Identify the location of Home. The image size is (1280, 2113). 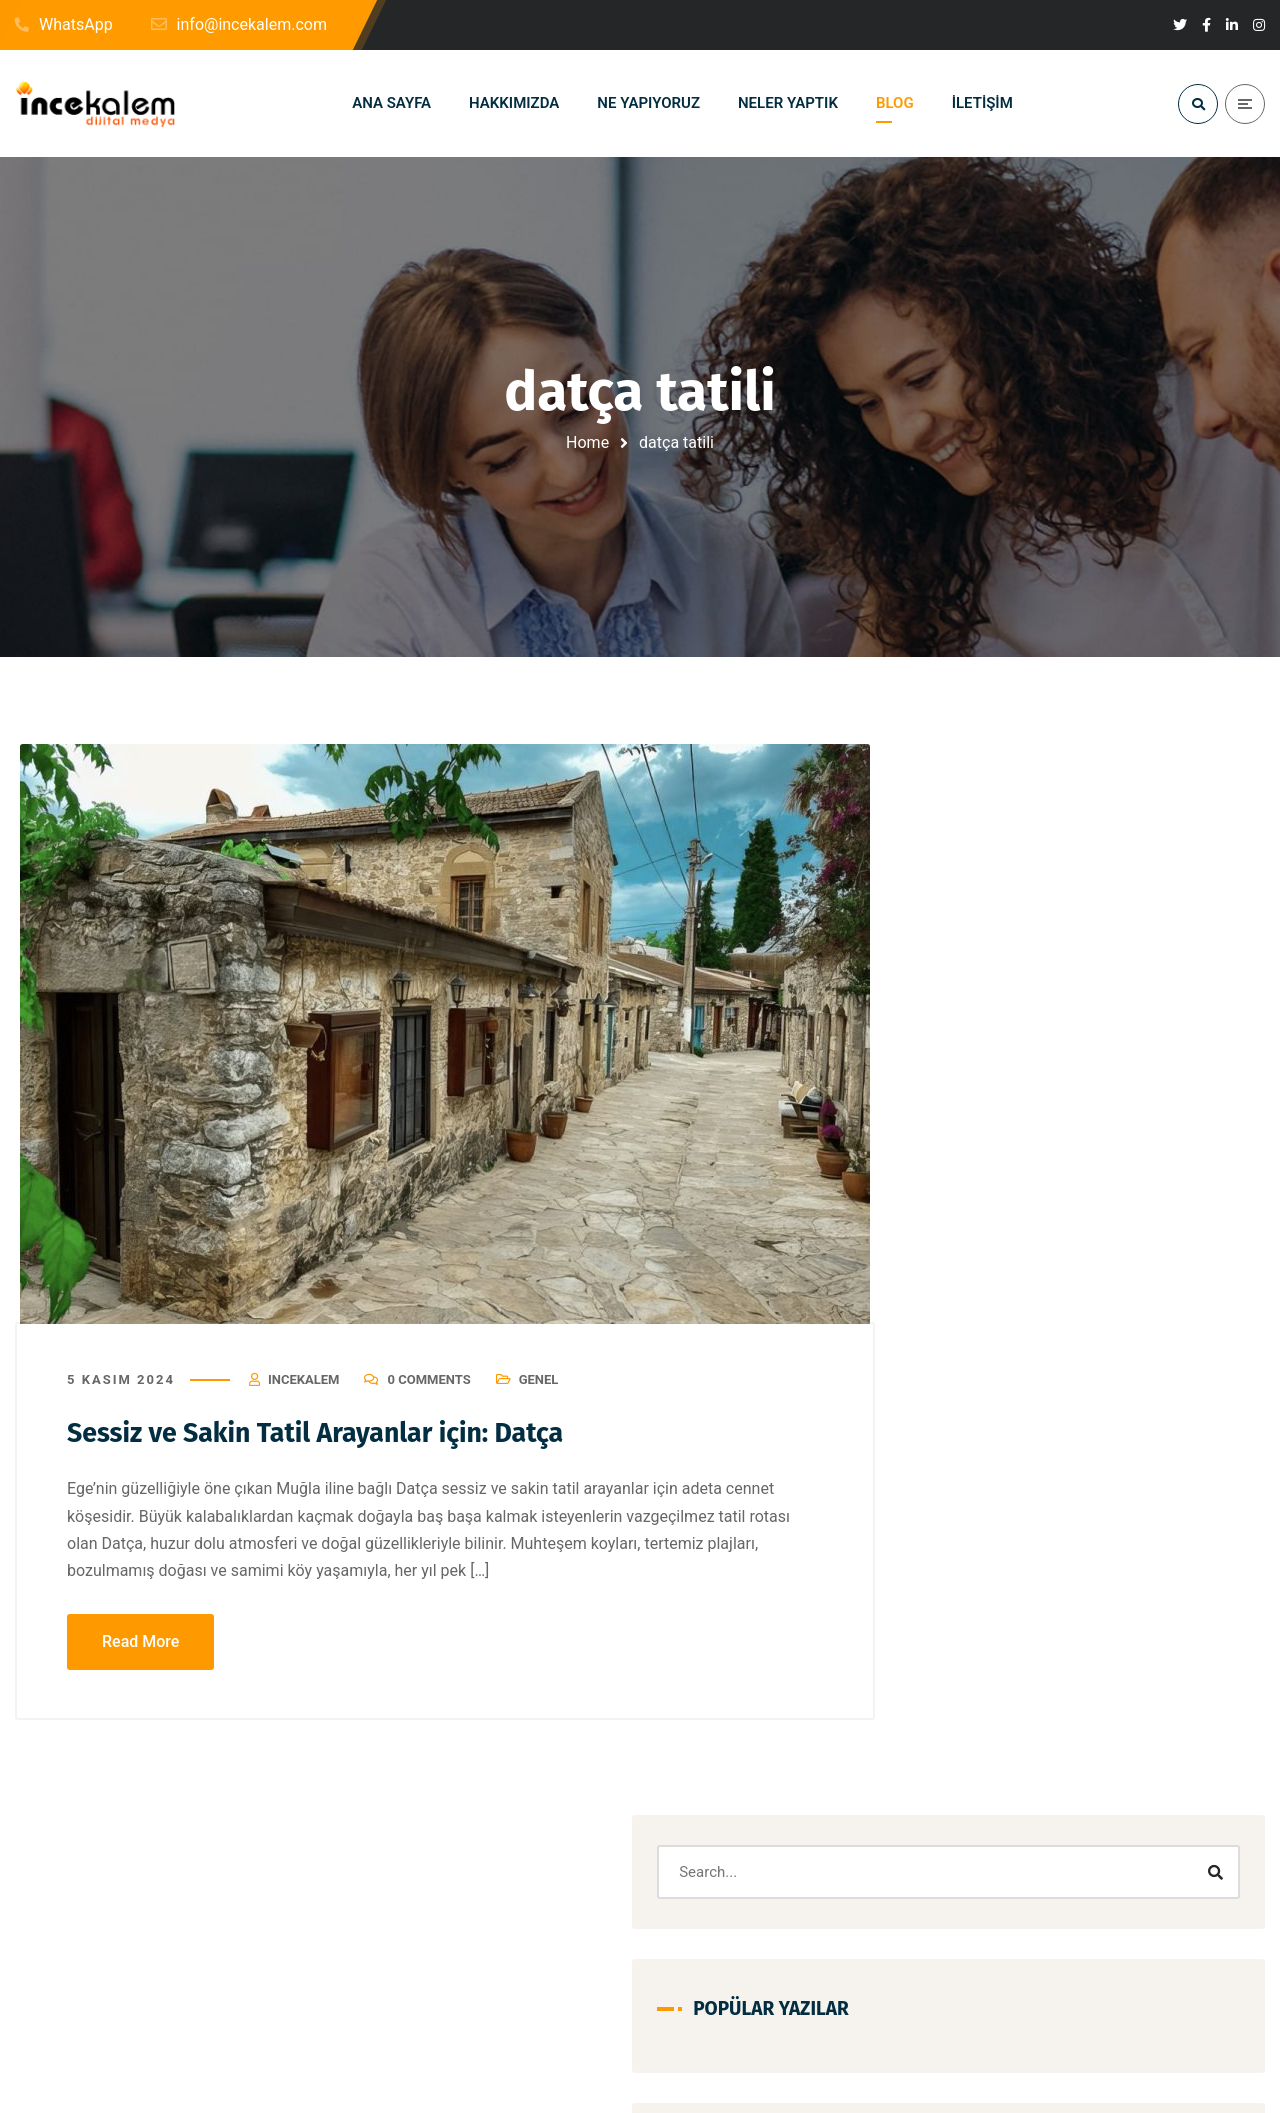
(587, 442).